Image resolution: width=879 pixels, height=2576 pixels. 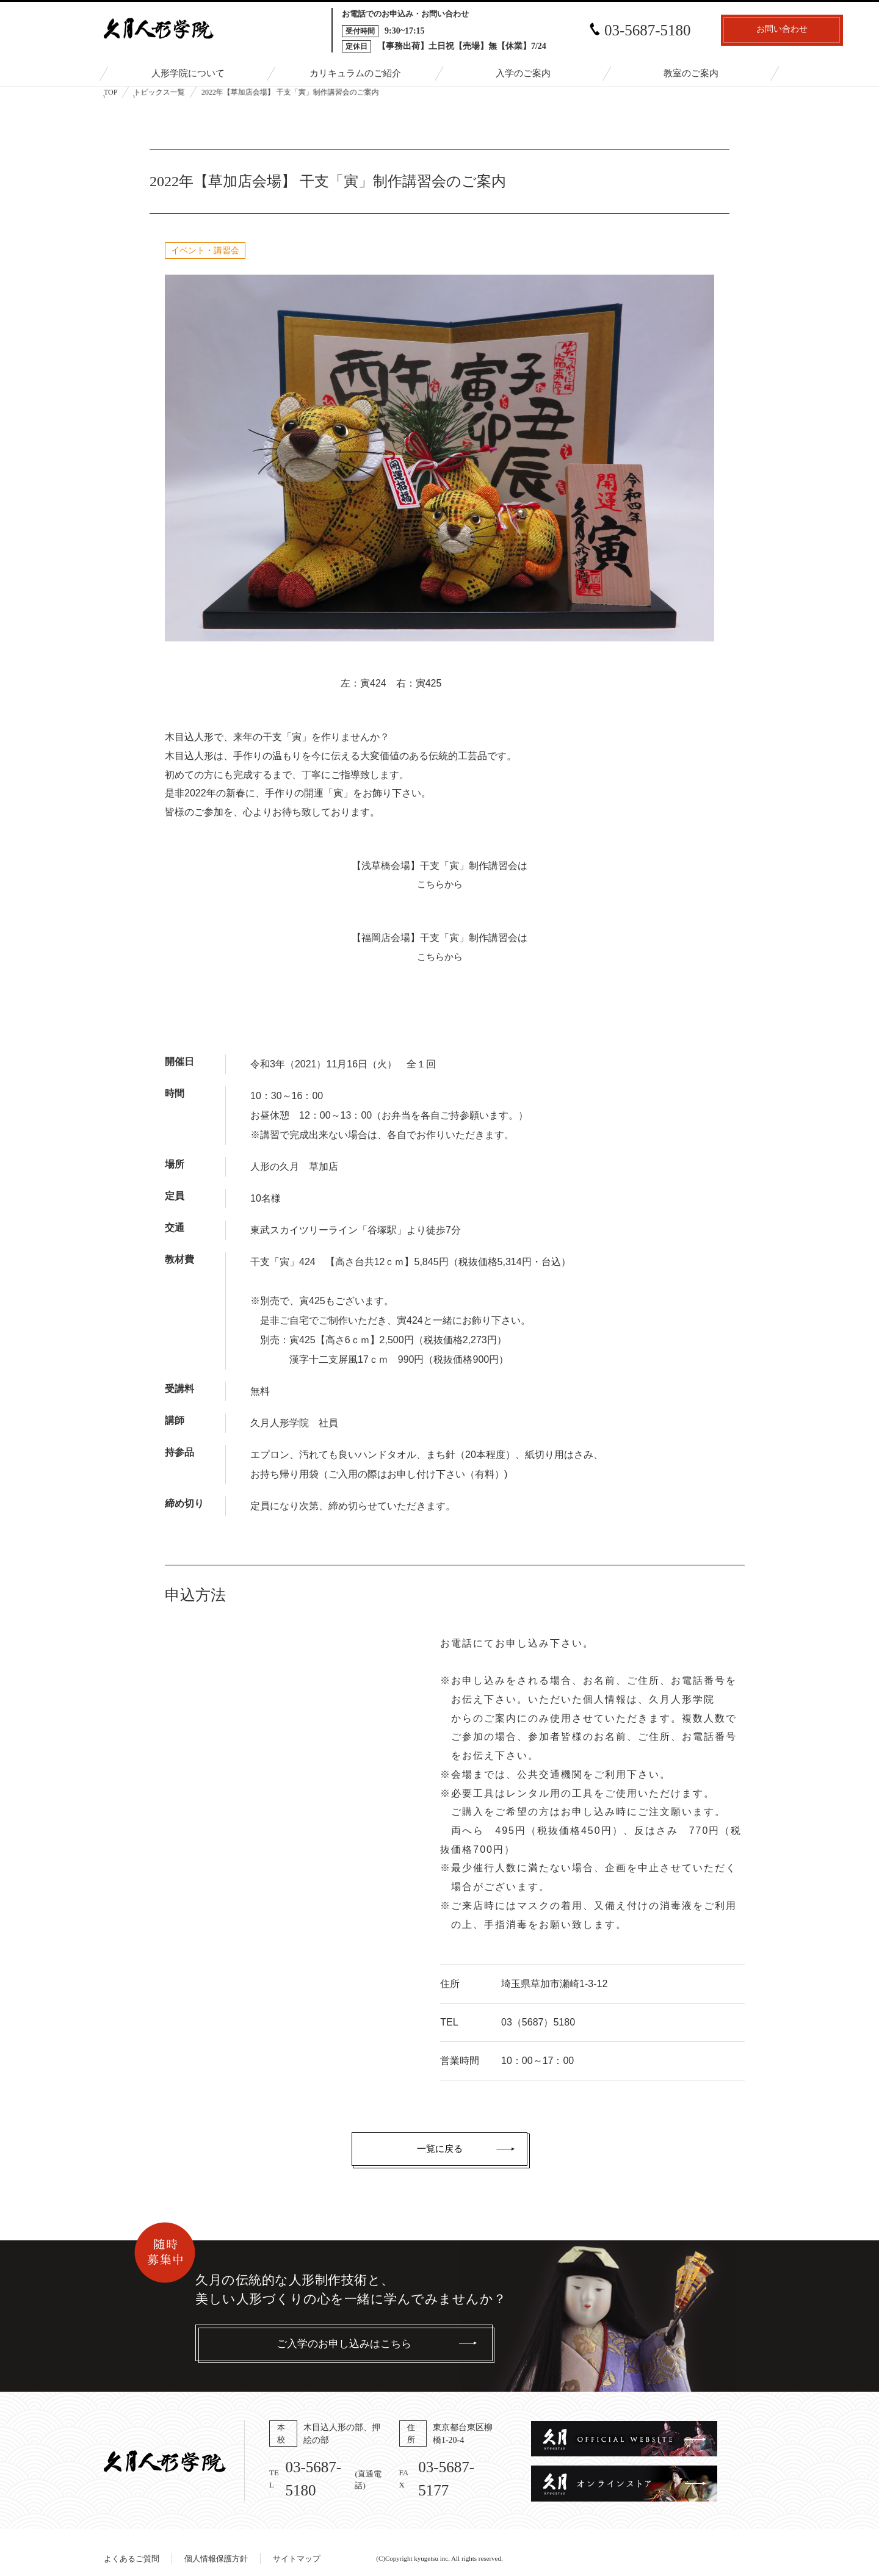 I want to click on サイトマップ, so click(x=296, y=2546).